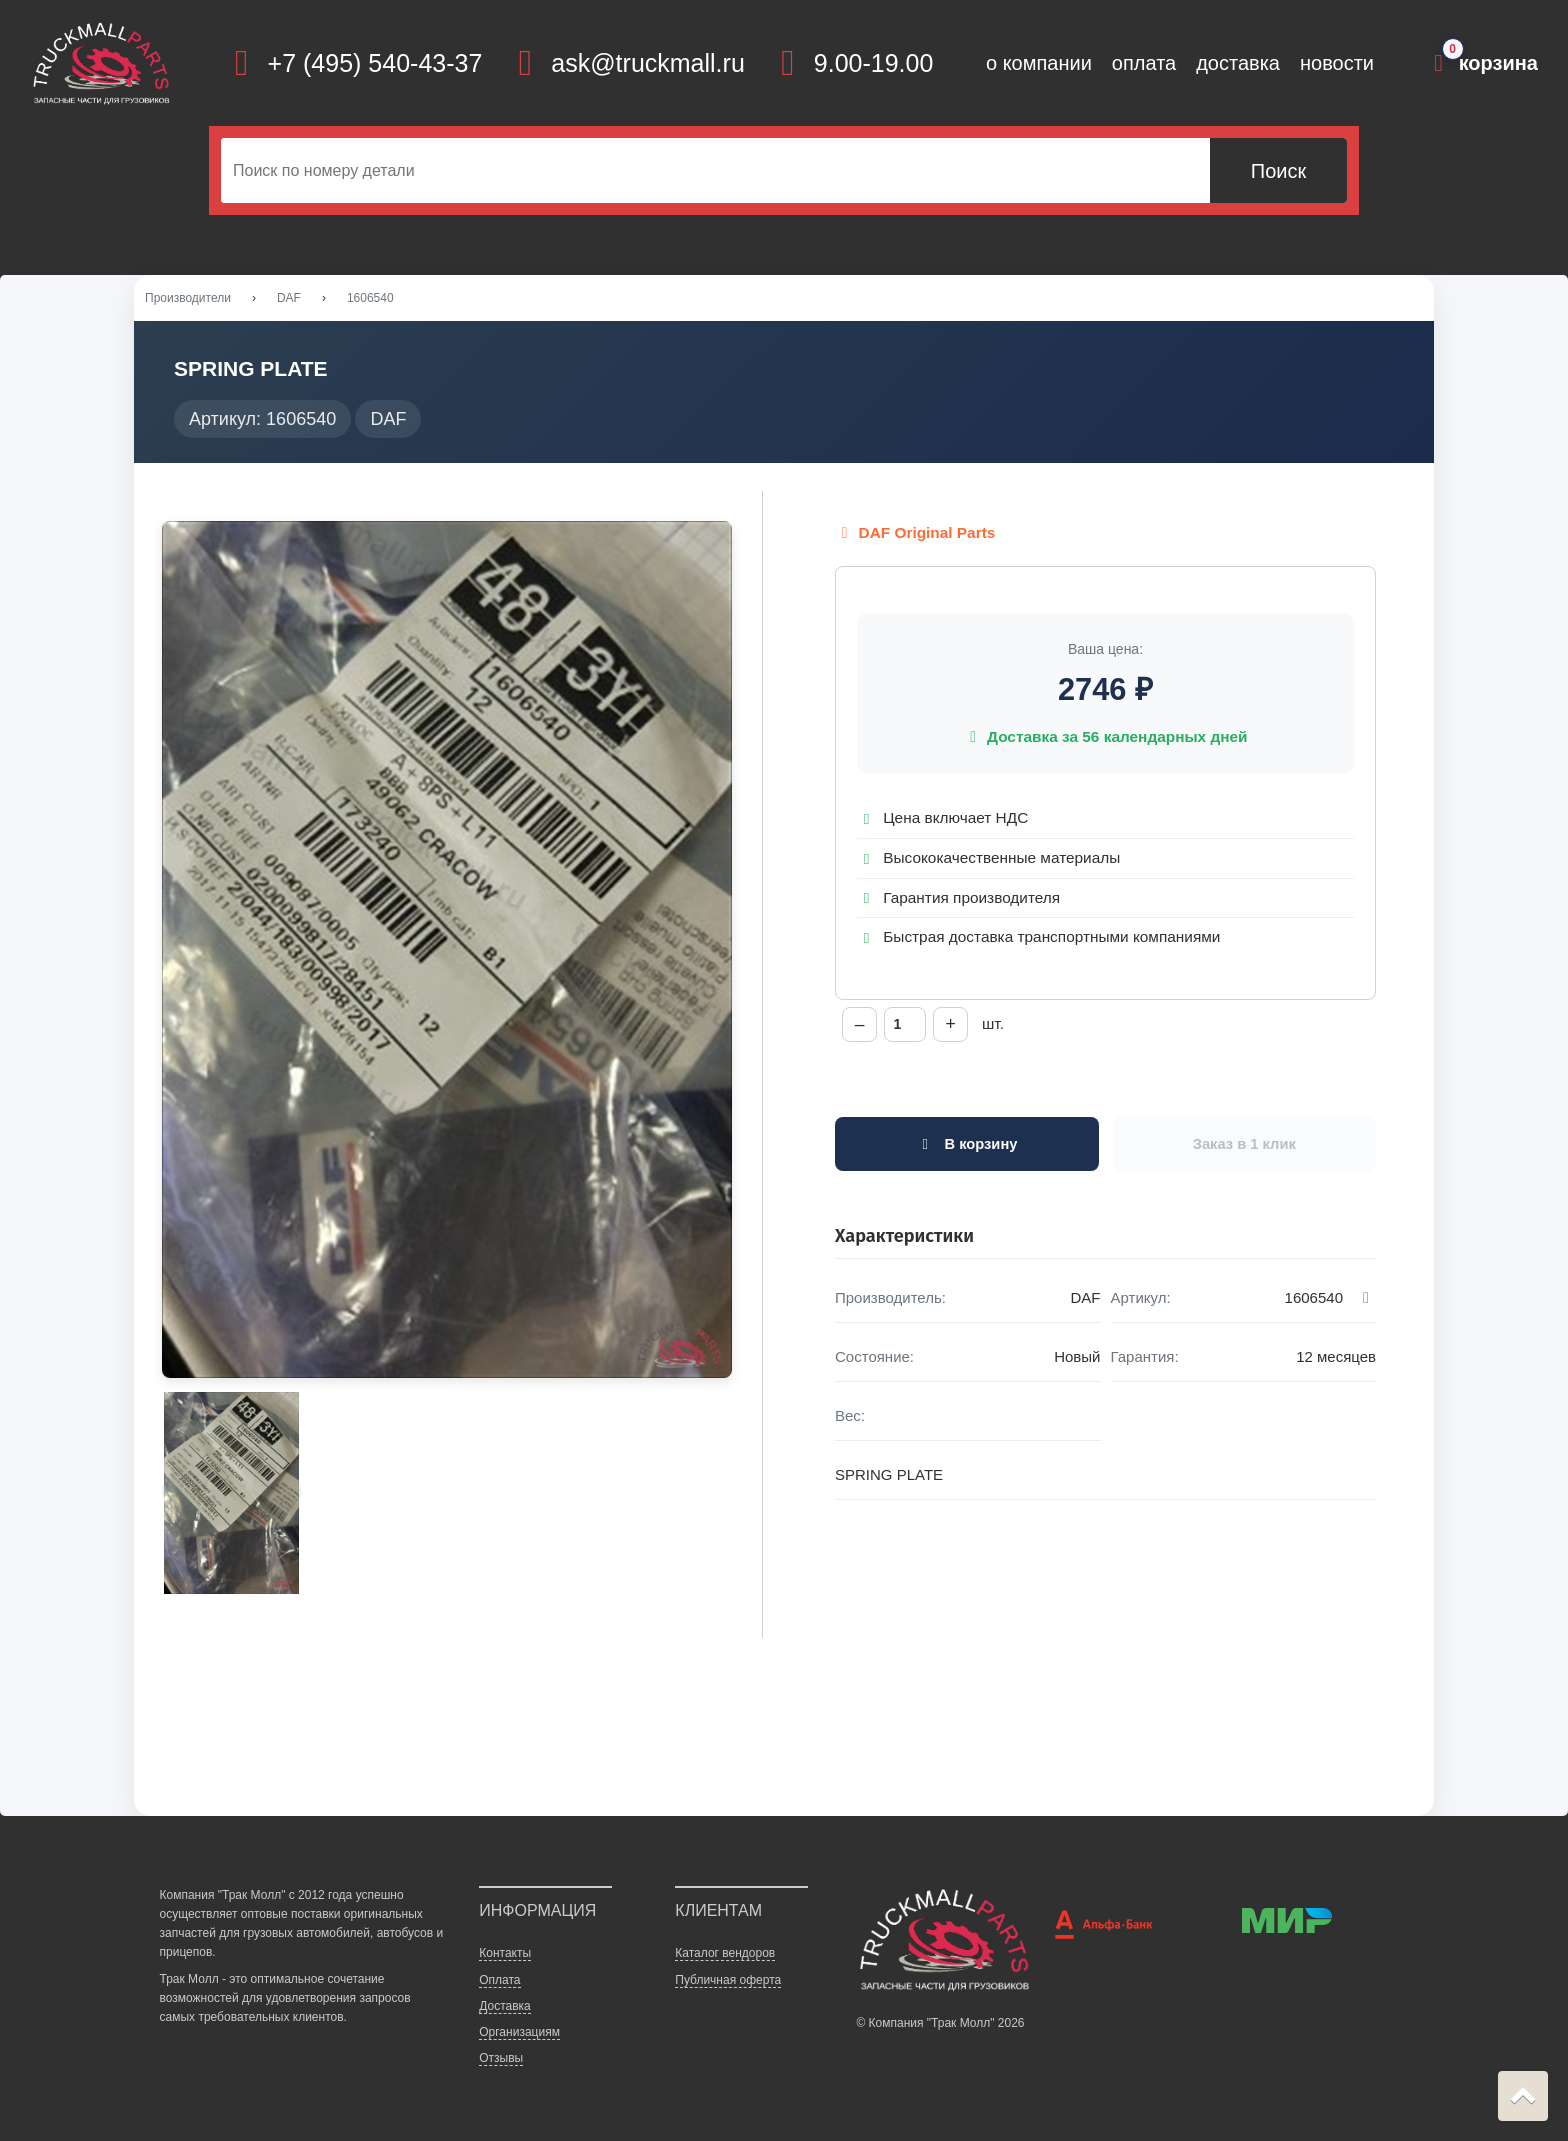 This screenshot has height=2141, width=1568. I want to click on Публичная оферта, so click(728, 1981).